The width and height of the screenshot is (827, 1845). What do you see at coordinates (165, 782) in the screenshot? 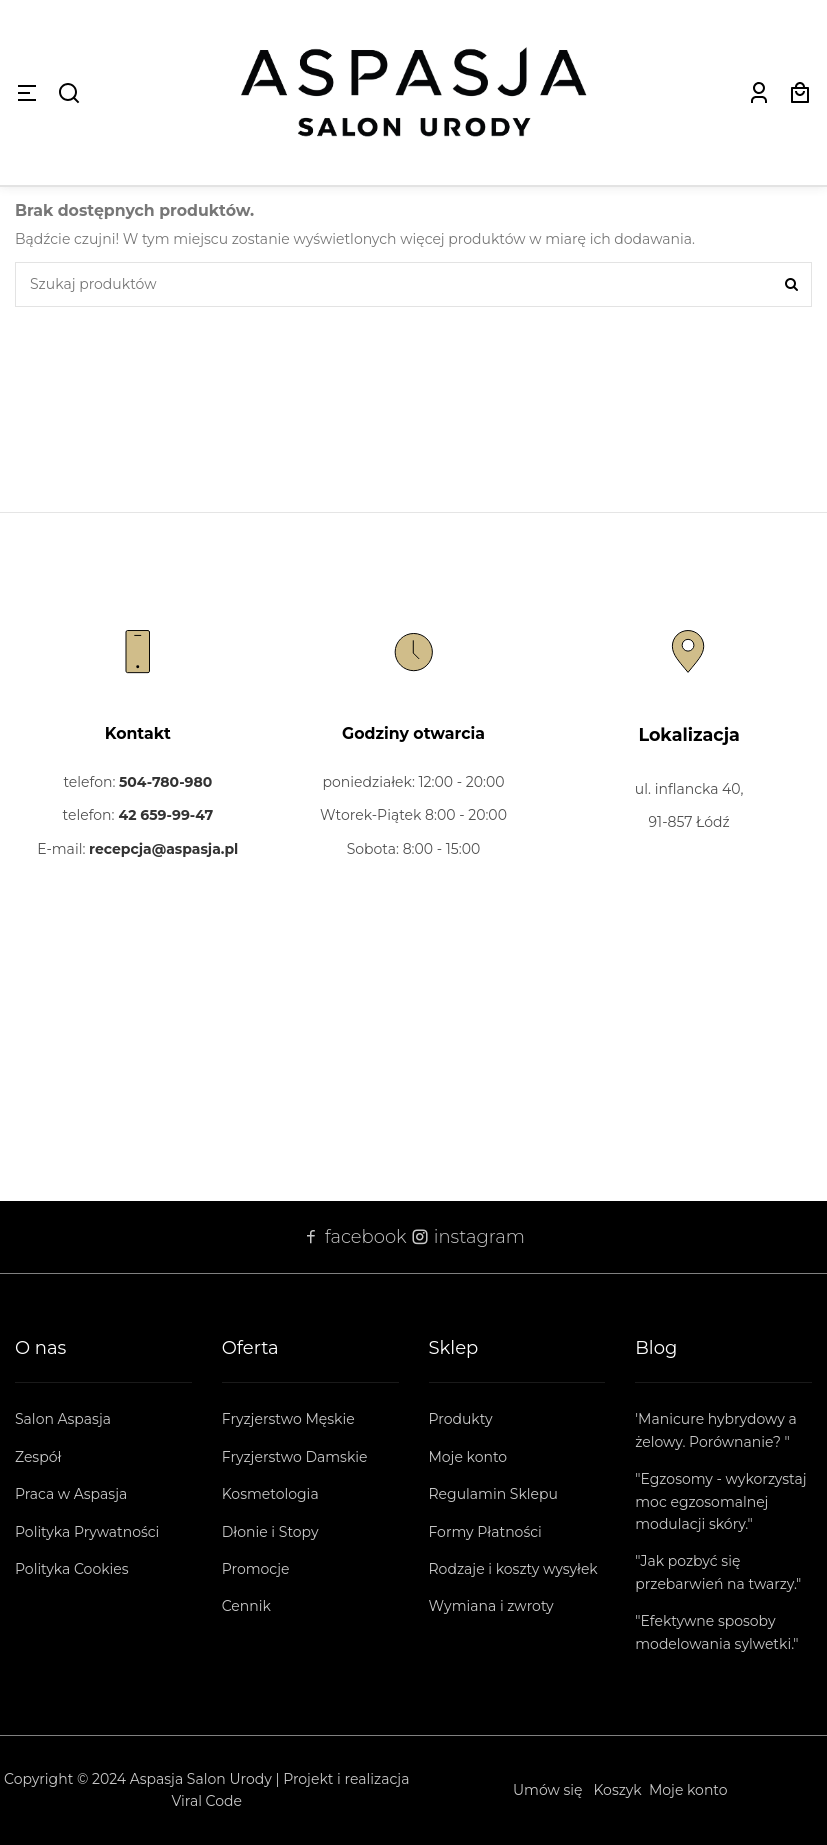
I see `504-780-980` at bounding box center [165, 782].